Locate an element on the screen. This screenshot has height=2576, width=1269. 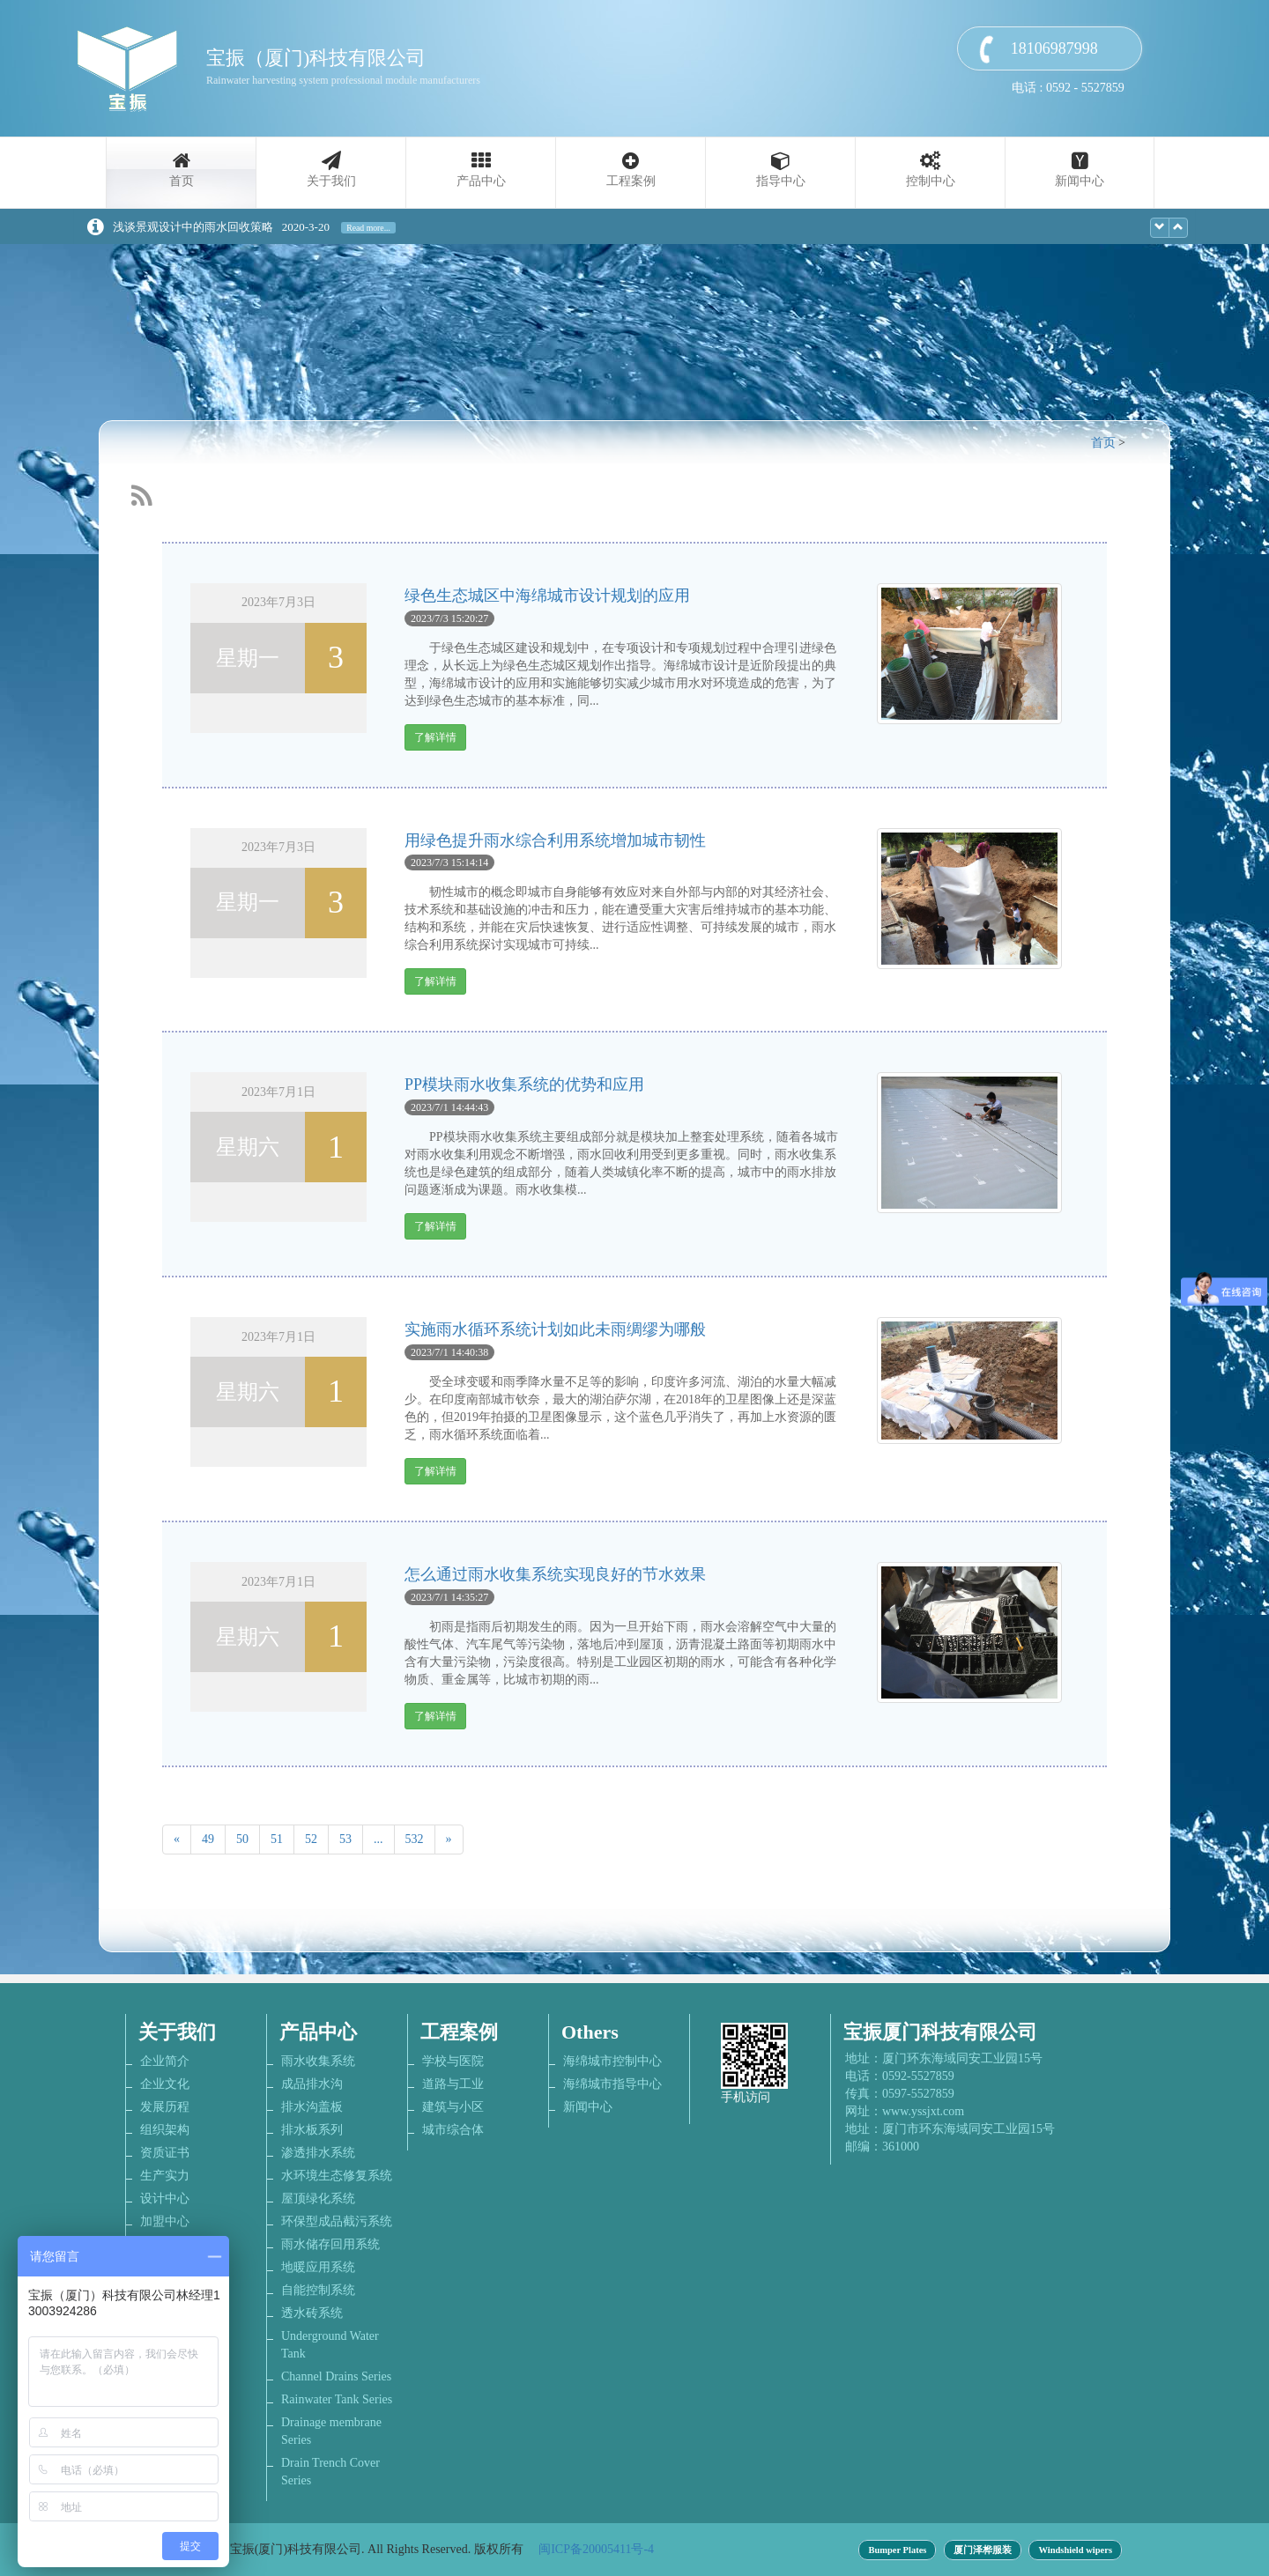
排水沟盖板 is located at coordinates (312, 2106).